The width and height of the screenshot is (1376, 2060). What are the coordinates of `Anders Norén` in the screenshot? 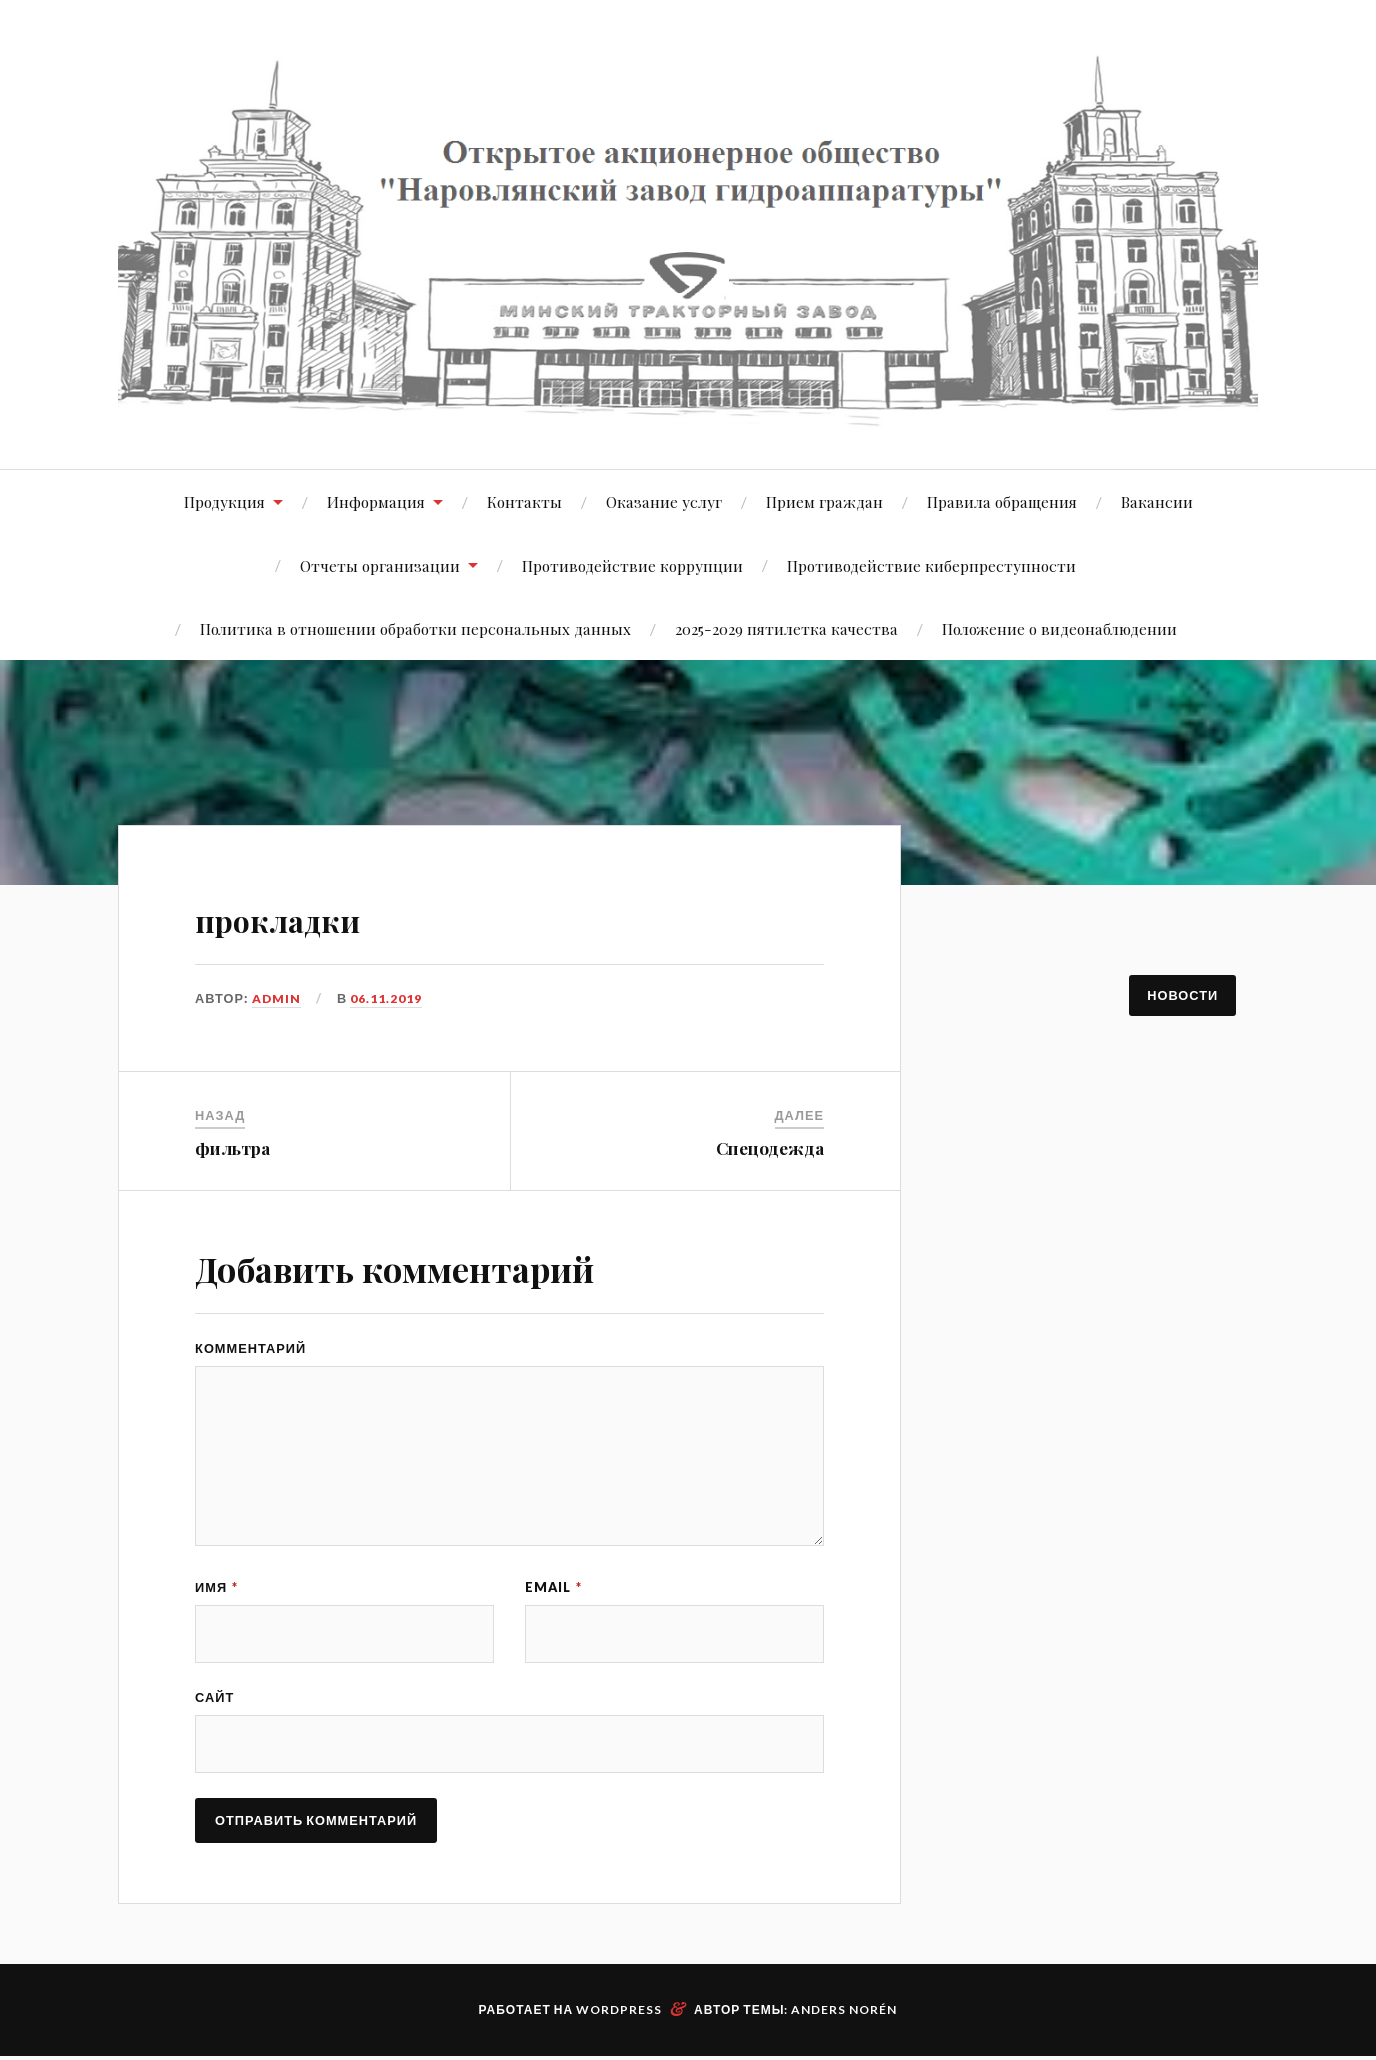 It's located at (844, 2013).